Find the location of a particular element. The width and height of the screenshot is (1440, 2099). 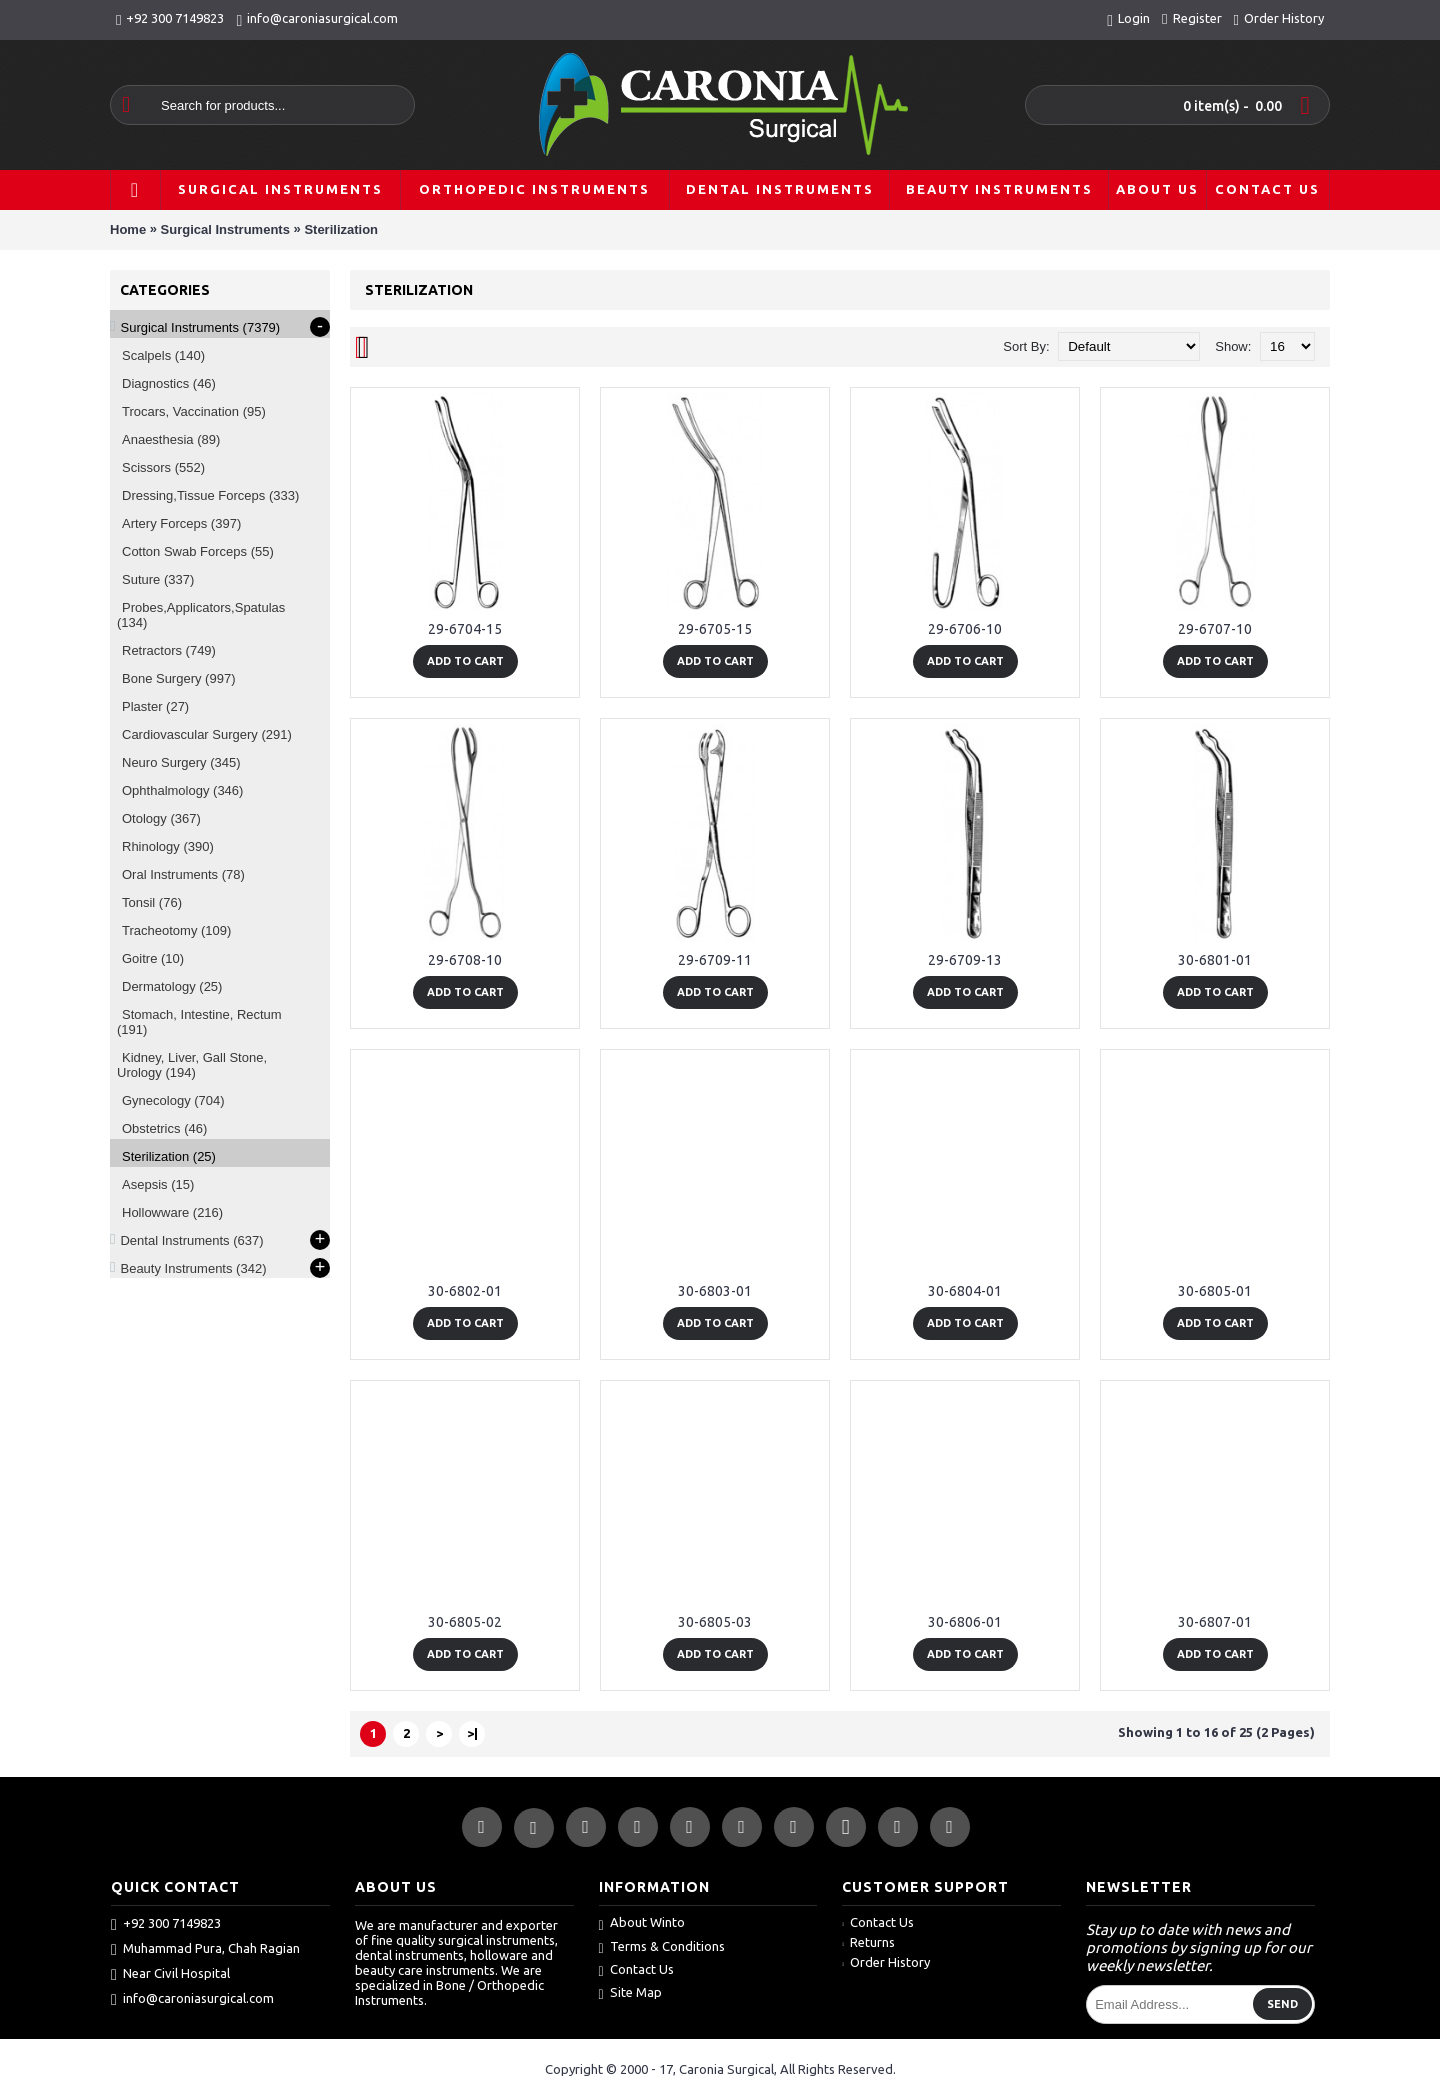

29-6705-15 is located at coordinates (715, 629).